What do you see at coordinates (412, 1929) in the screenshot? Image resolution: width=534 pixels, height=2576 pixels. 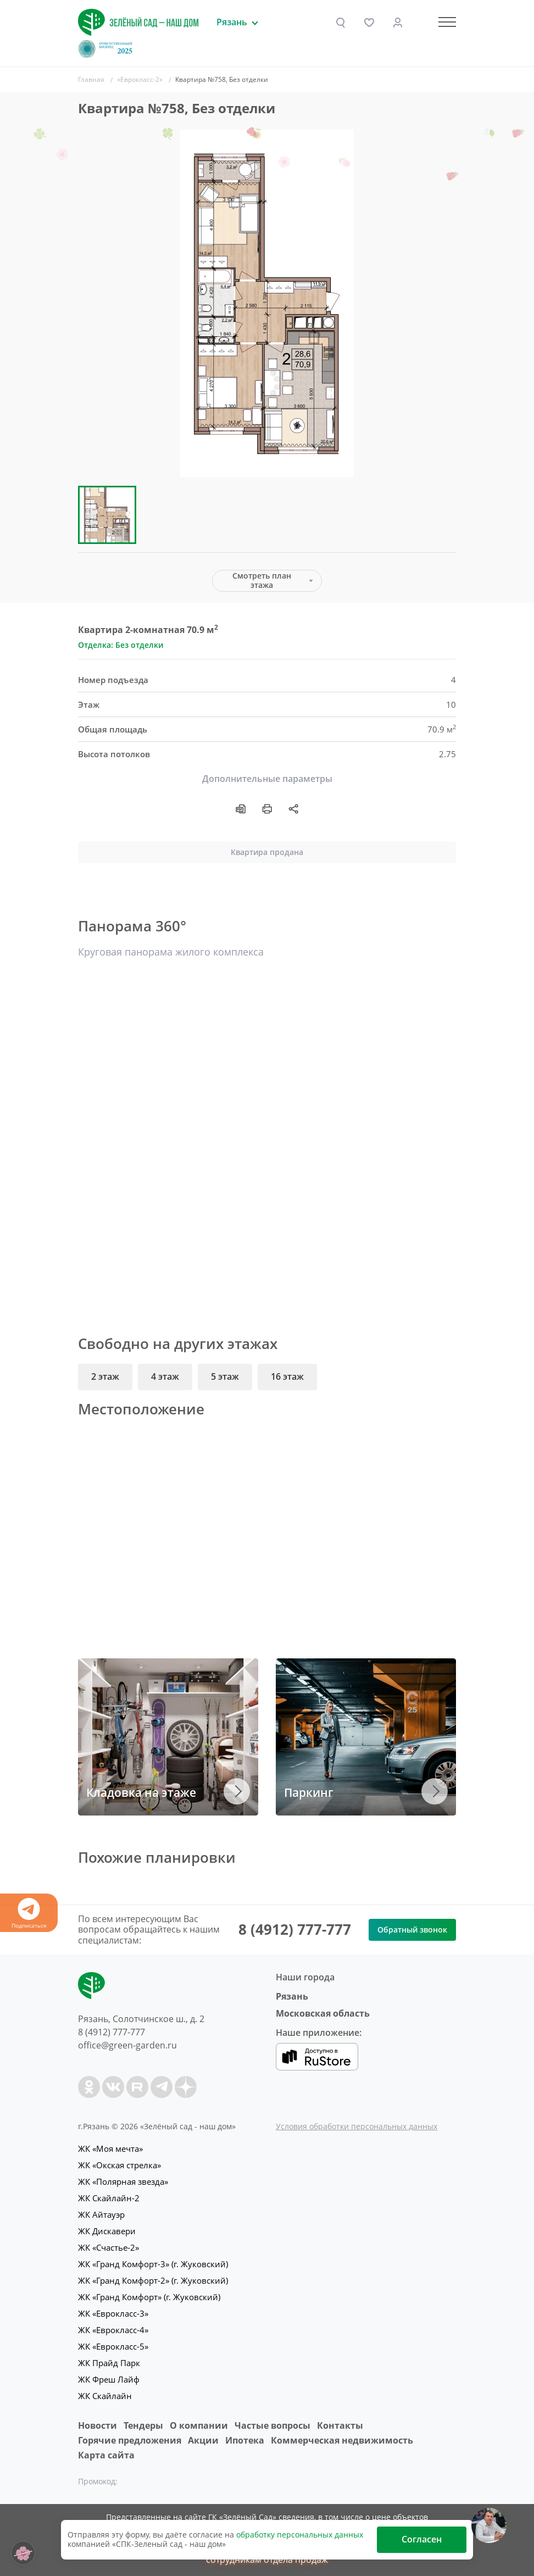 I see `Обратный звонок` at bounding box center [412, 1929].